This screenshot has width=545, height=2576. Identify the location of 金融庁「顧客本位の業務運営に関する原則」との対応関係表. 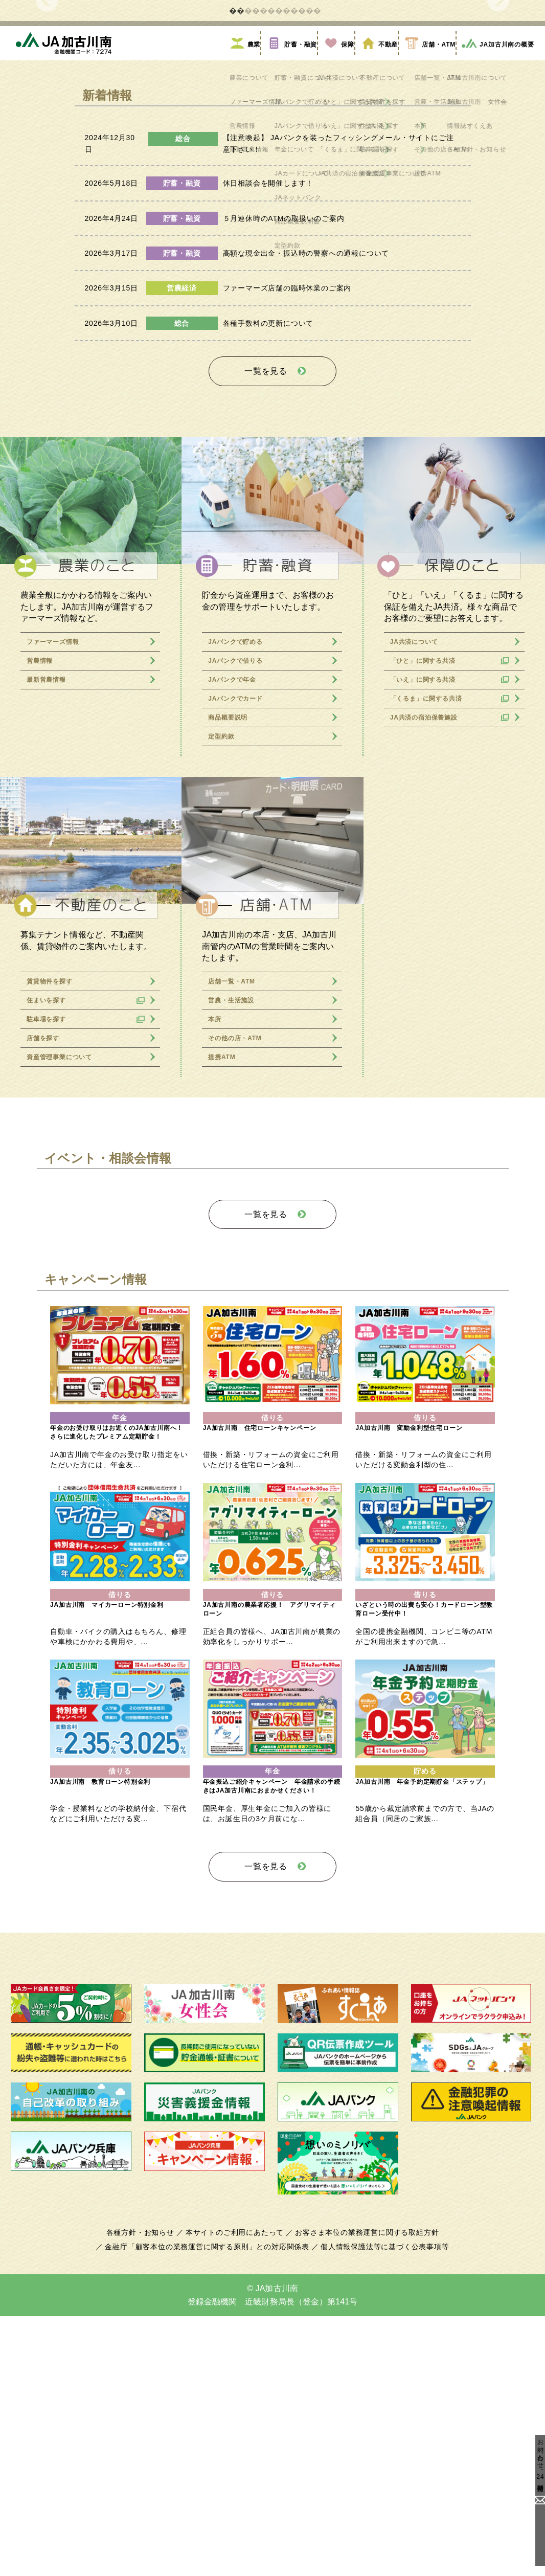
(210, 2507).